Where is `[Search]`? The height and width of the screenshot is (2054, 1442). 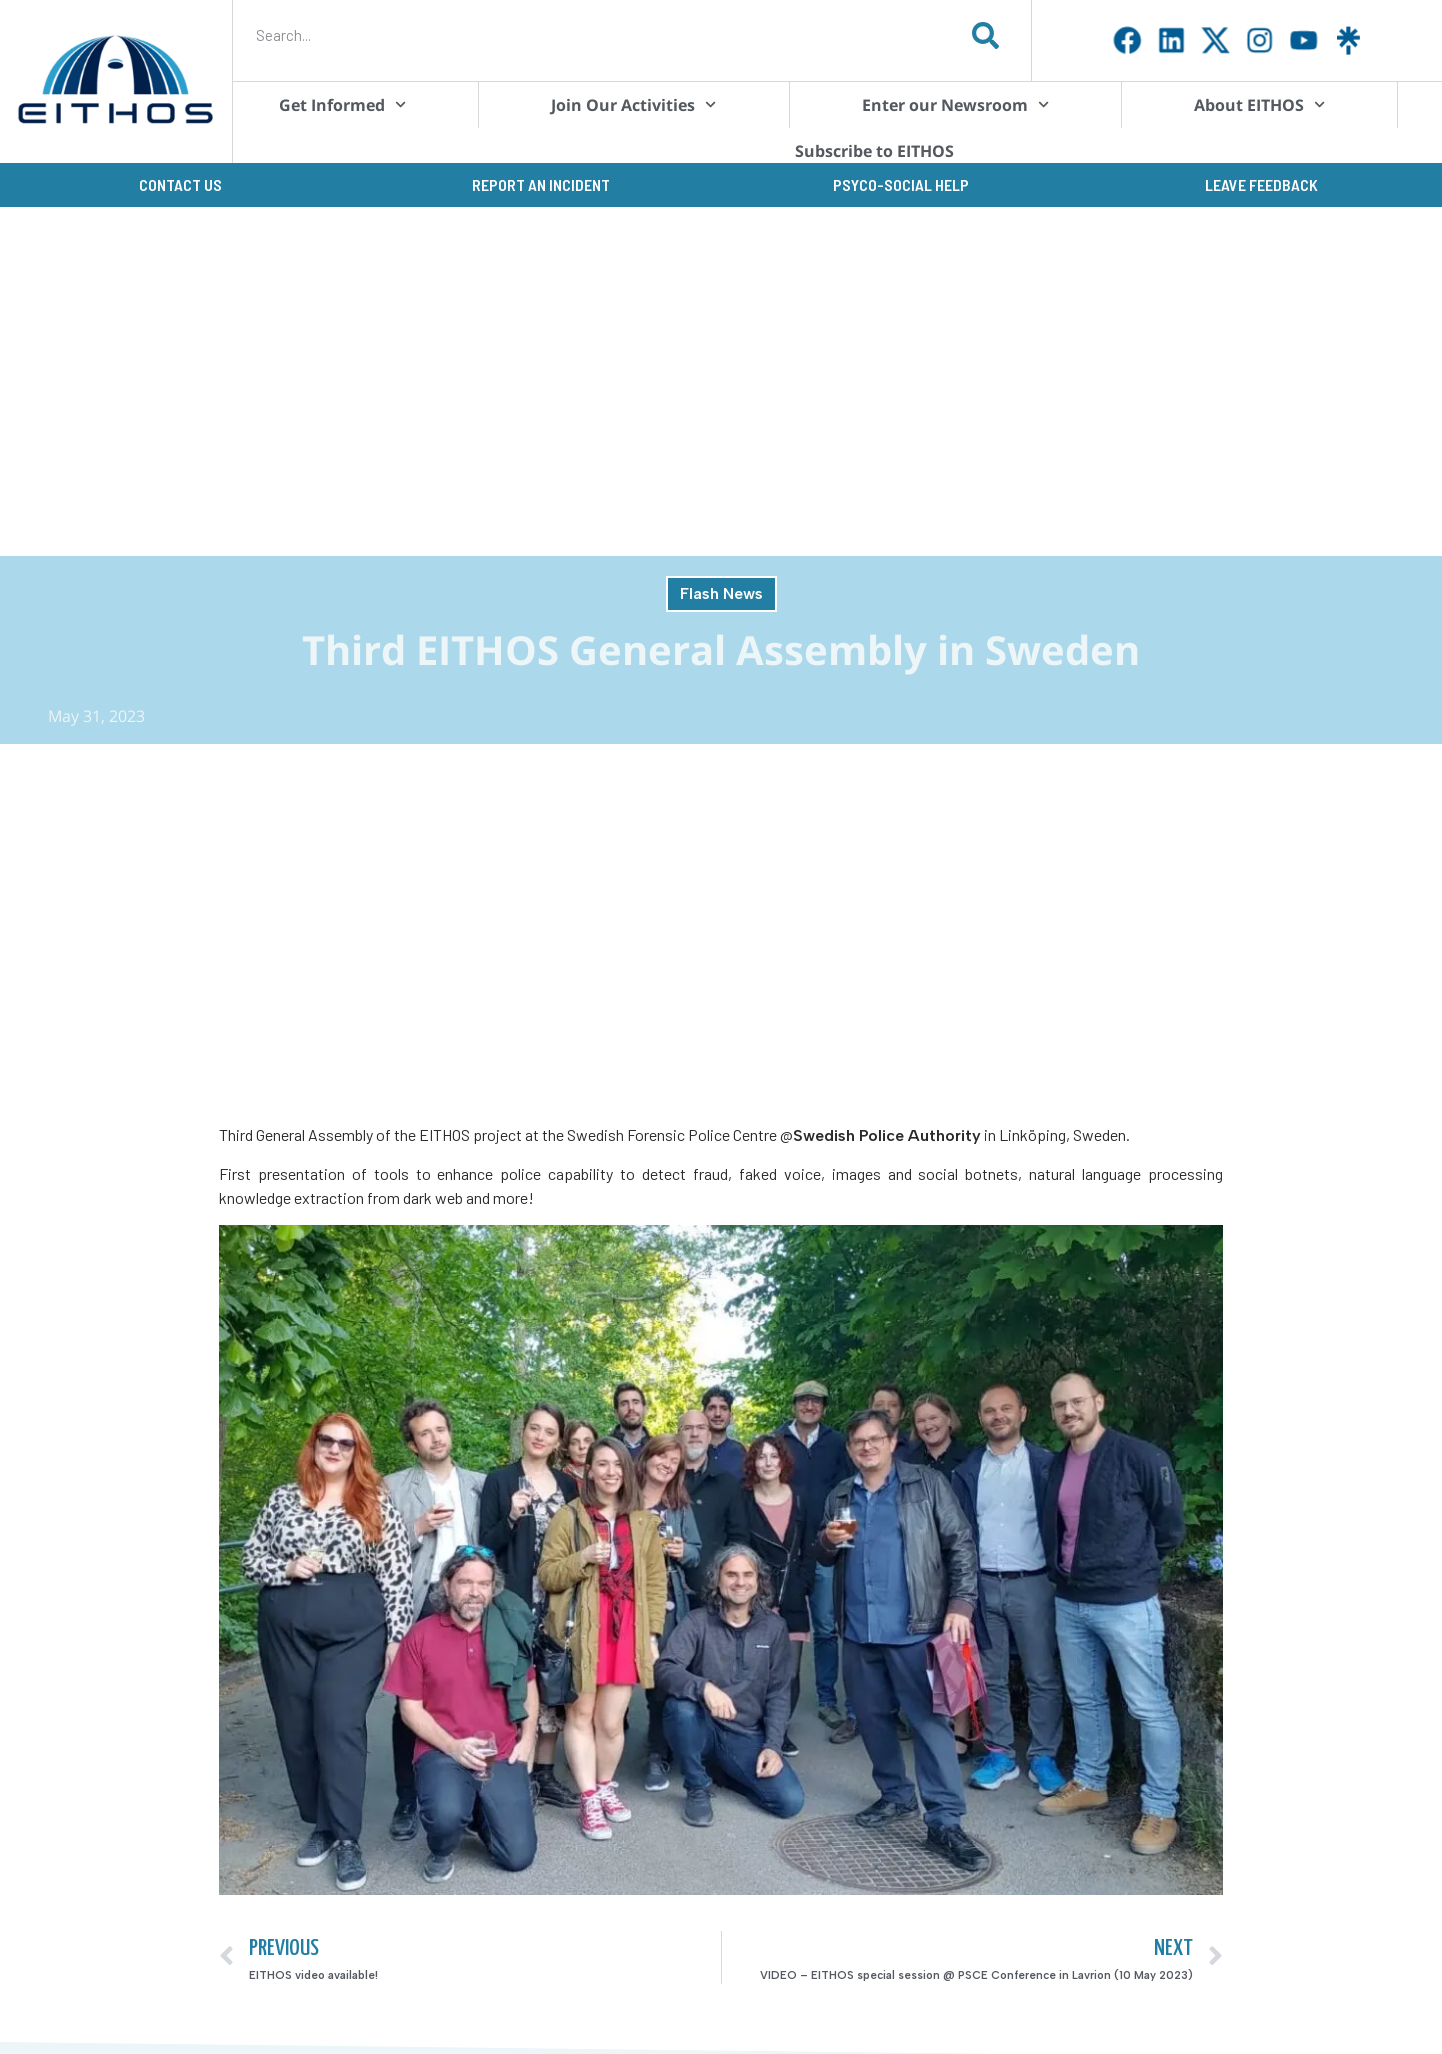
[Search] is located at coordinates (986, 35).